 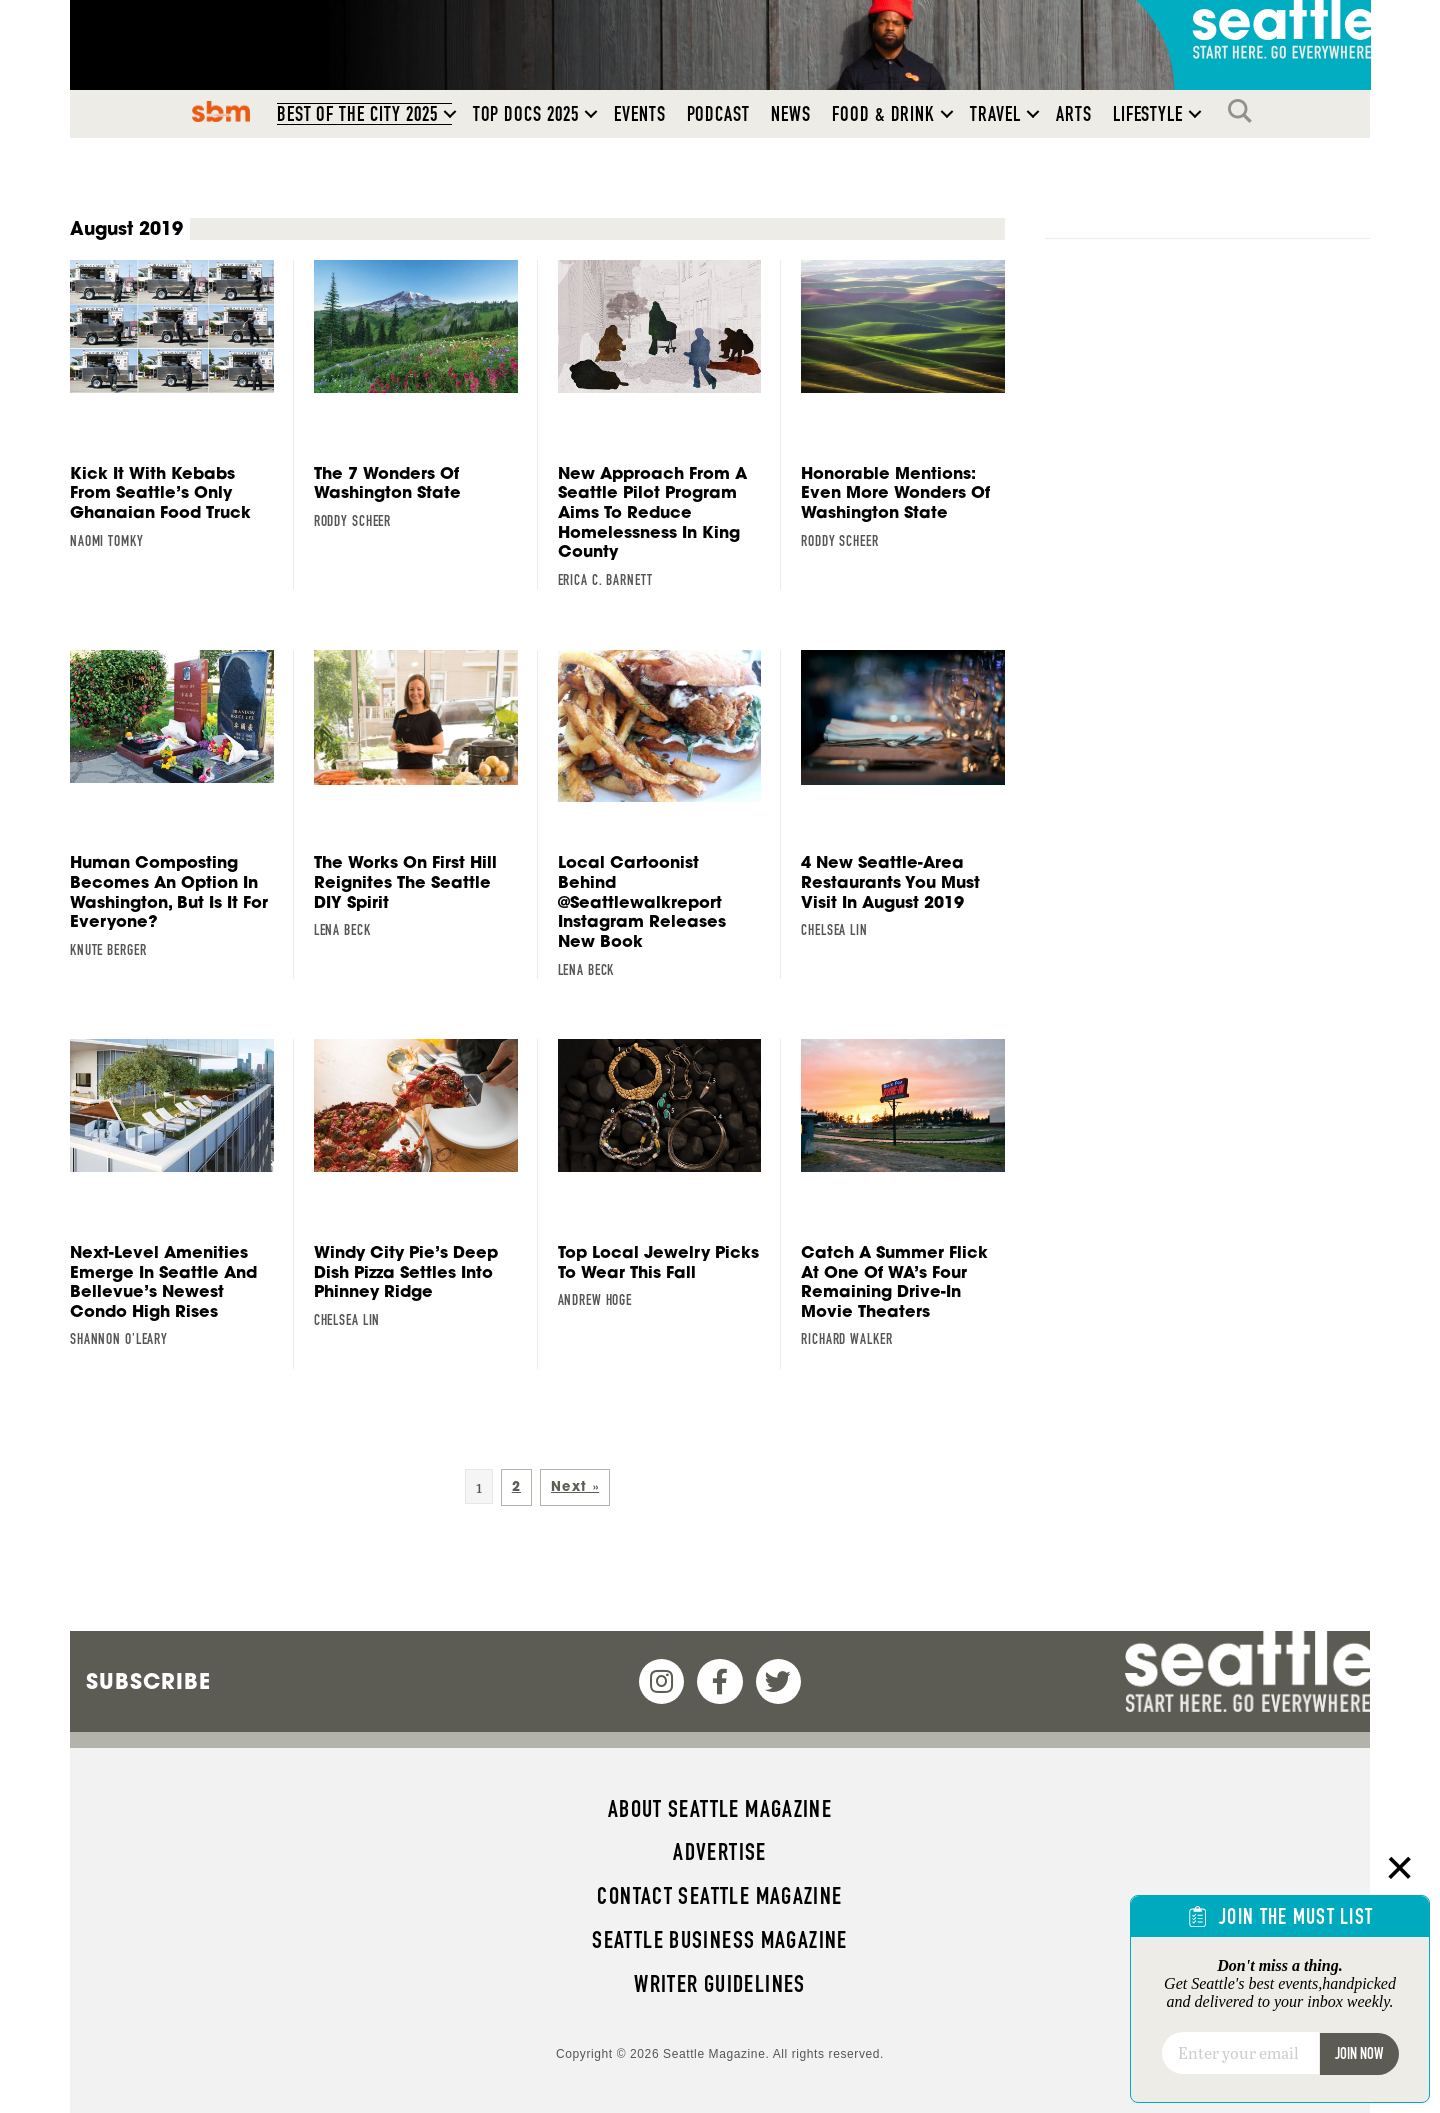 I want to click on Contact Seattle magazine, so click(x=719, y=1896).